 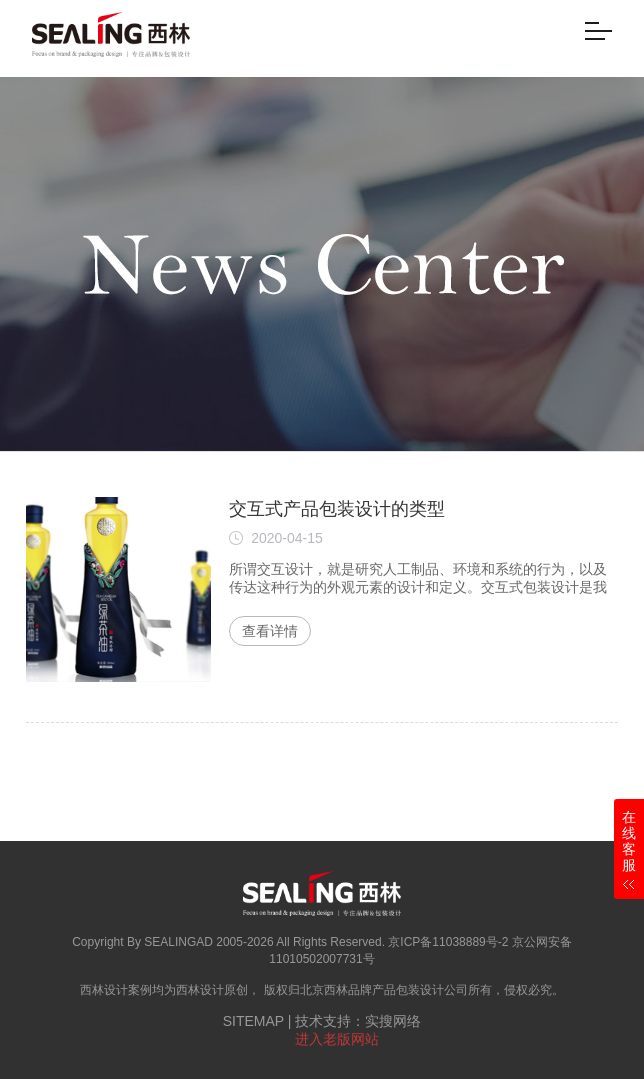 What do you see at coordinates (270, 631) in the screenshot?
I see `查看详情` at bounding box center [270, 631].